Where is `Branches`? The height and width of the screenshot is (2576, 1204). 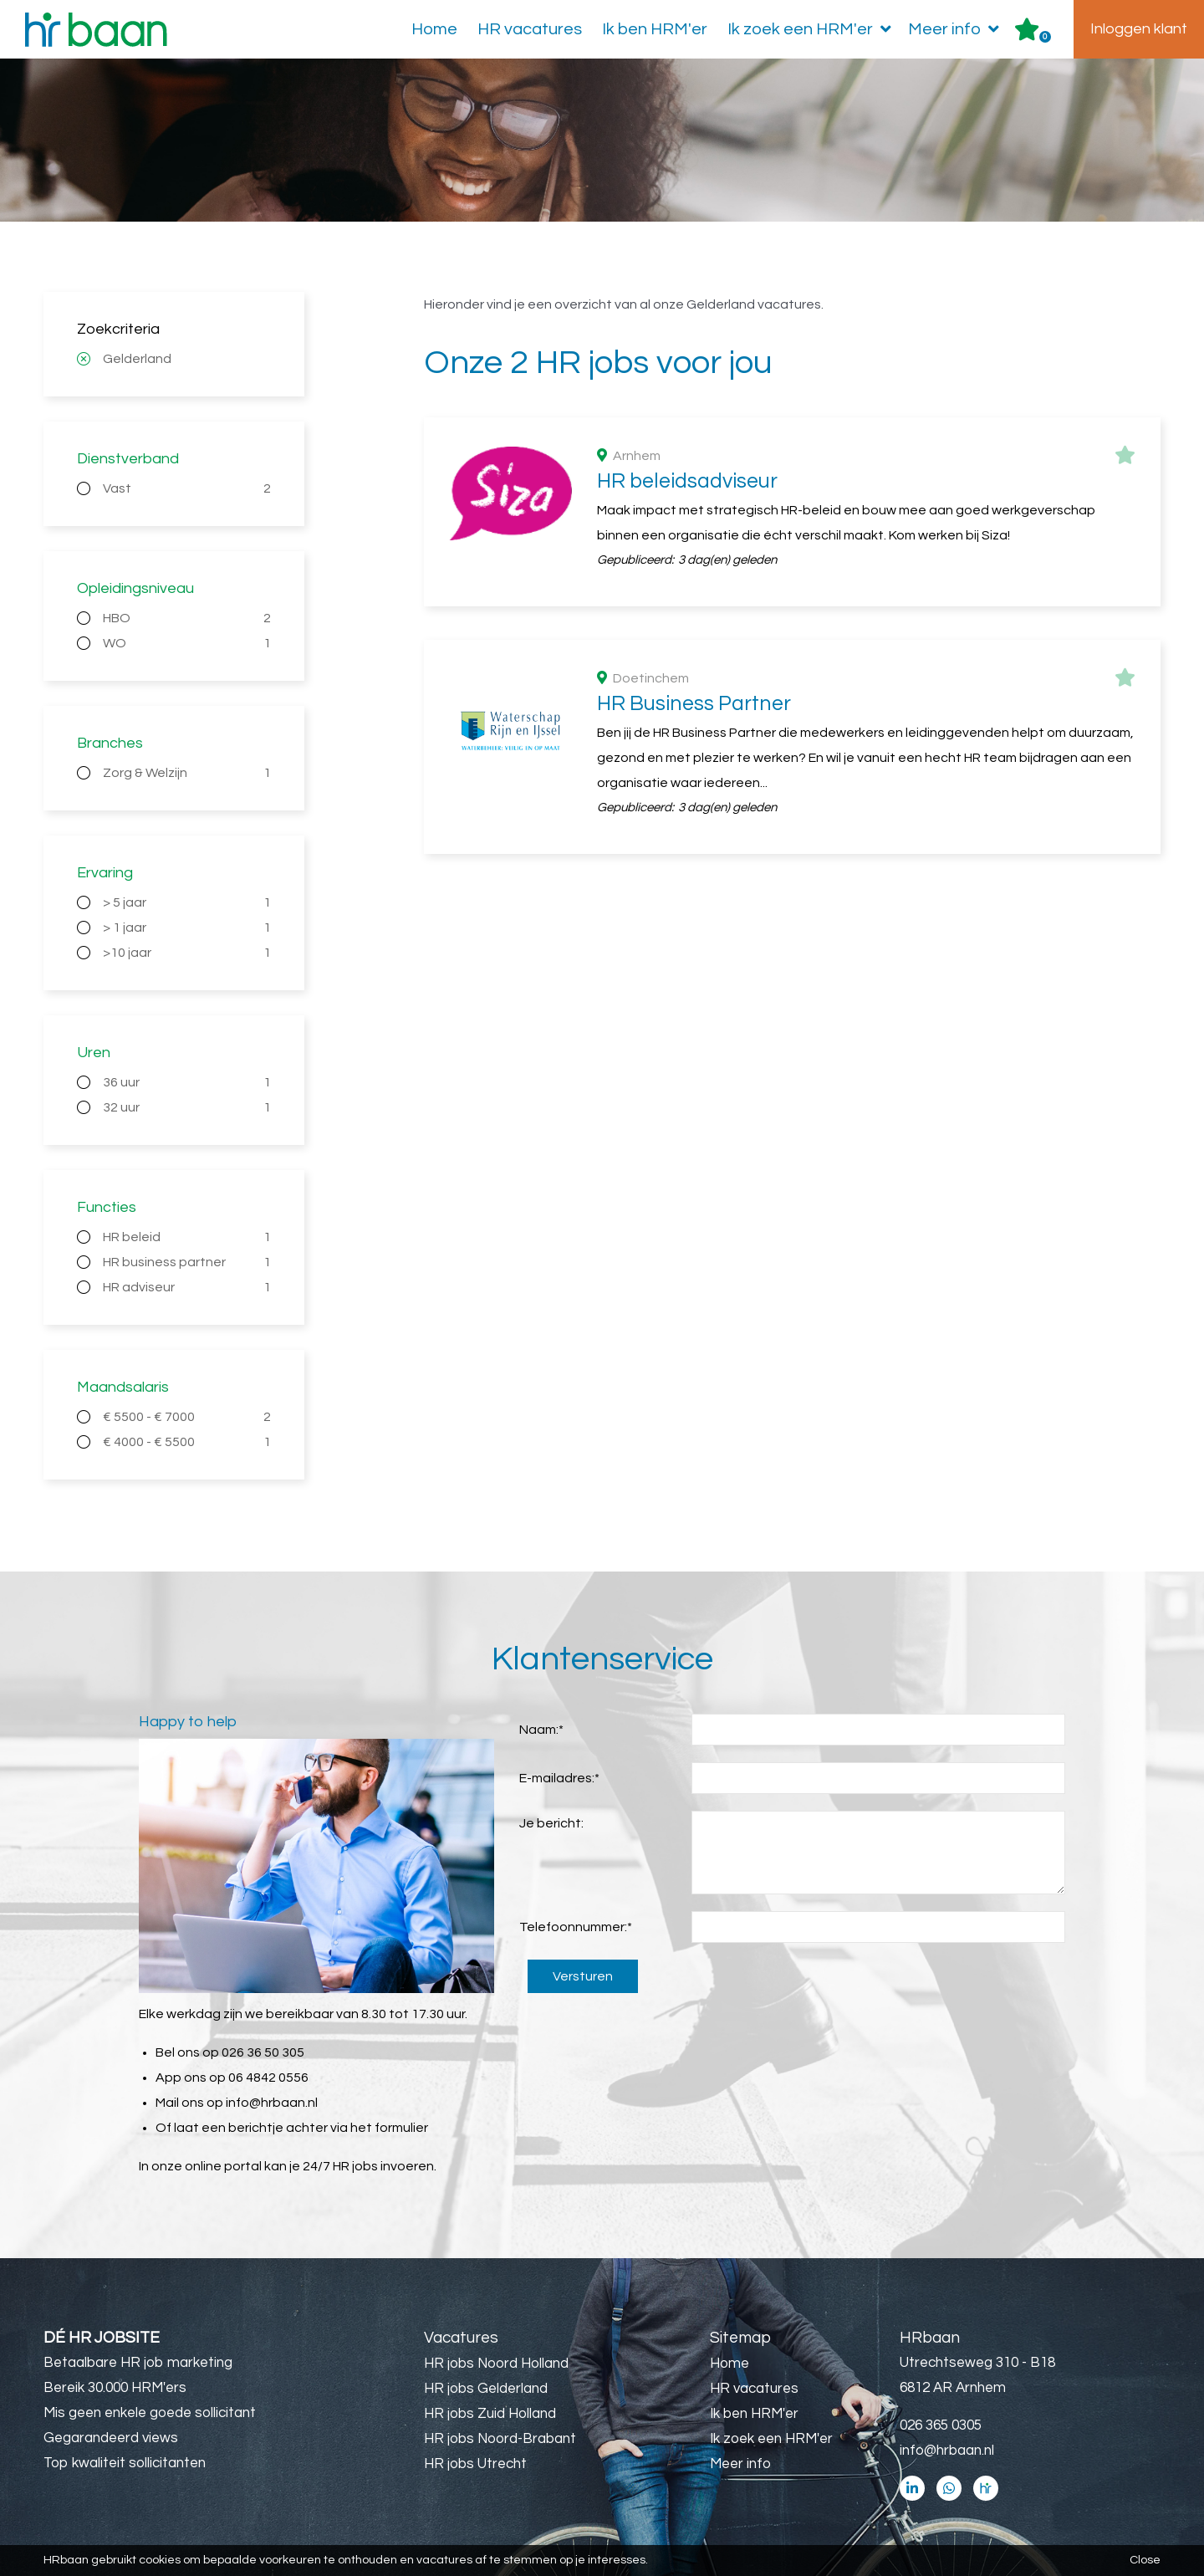 Branches is located at coordinates (110, 743).